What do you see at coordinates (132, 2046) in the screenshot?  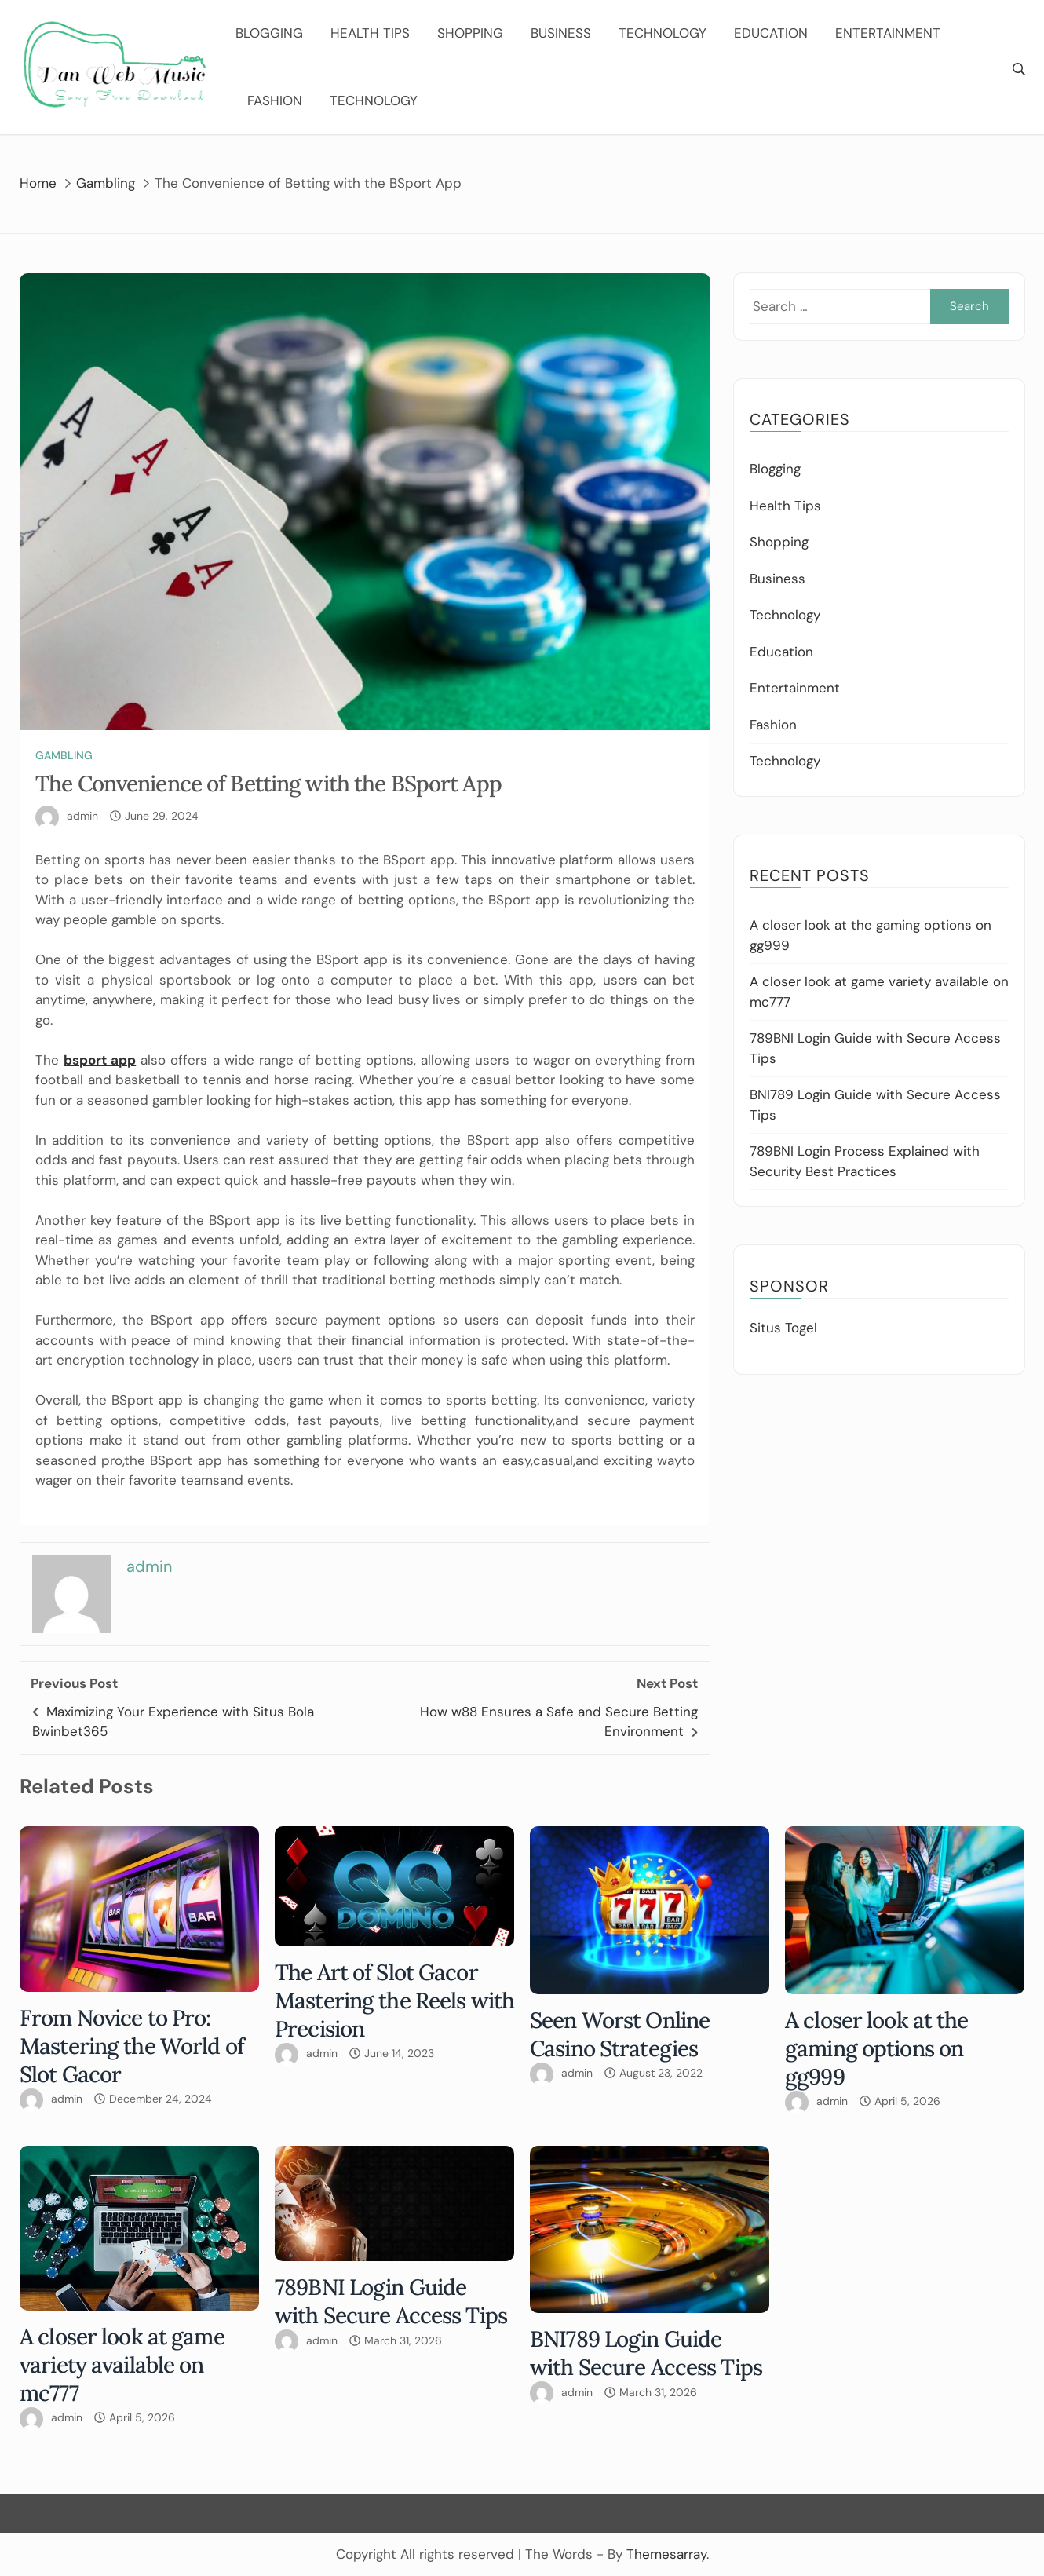 I see `From Novice to Pro: Mastering the World of Slot Gacor` at bounding box center [132, 2046].